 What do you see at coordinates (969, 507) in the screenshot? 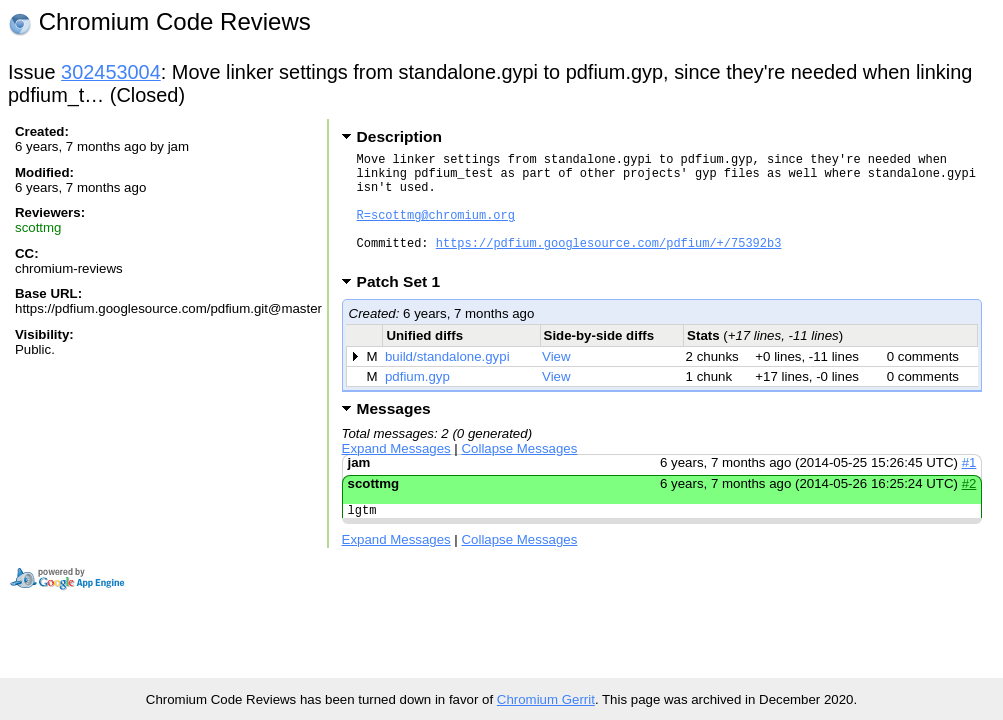
I see `#2` at bounding box center [969, 507].